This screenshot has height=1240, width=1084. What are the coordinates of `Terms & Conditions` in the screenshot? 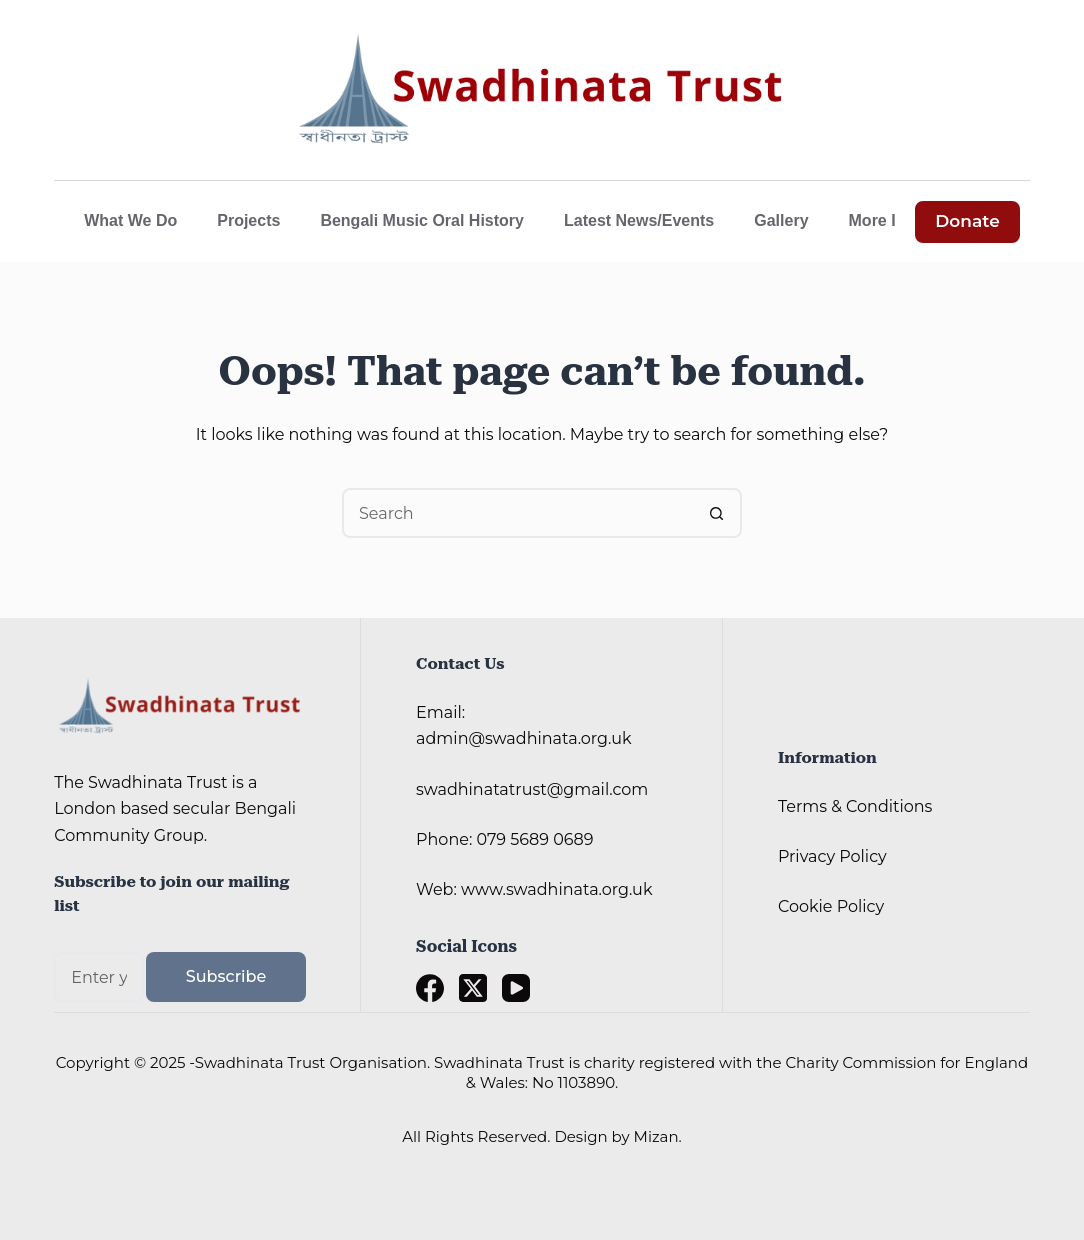 It's located at (855, 806).